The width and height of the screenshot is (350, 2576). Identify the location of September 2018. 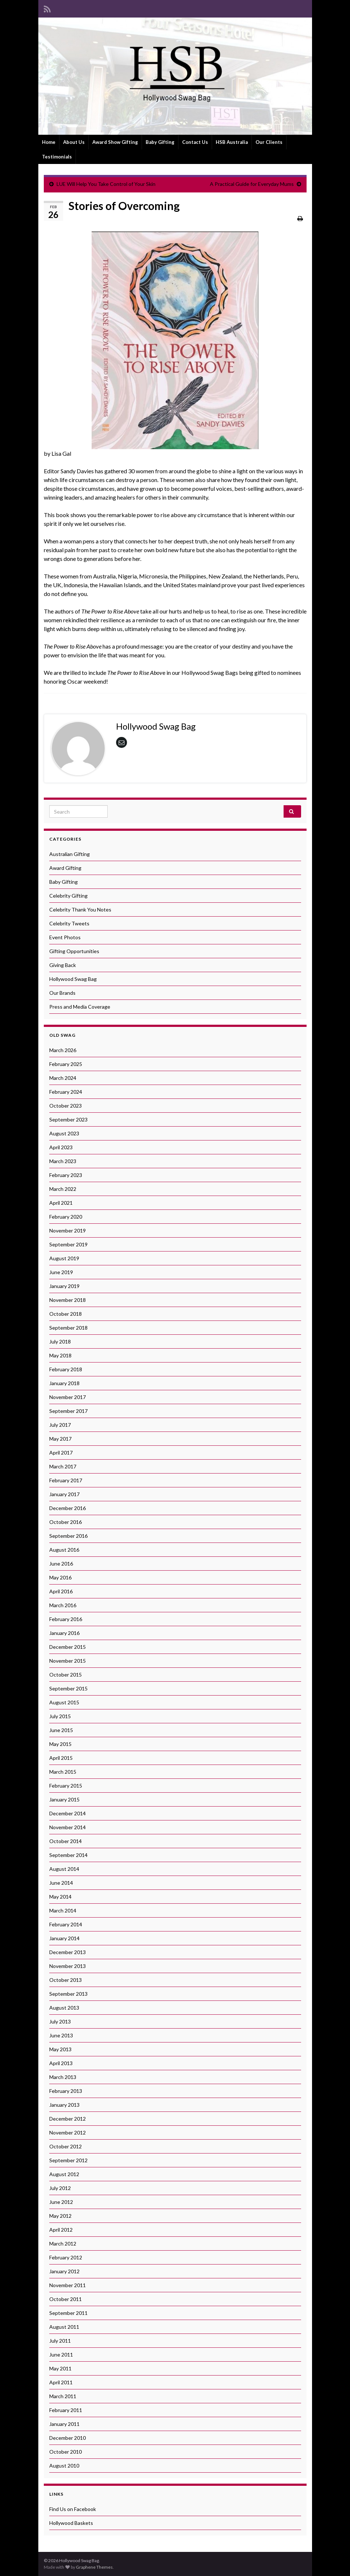
(68, 1328).